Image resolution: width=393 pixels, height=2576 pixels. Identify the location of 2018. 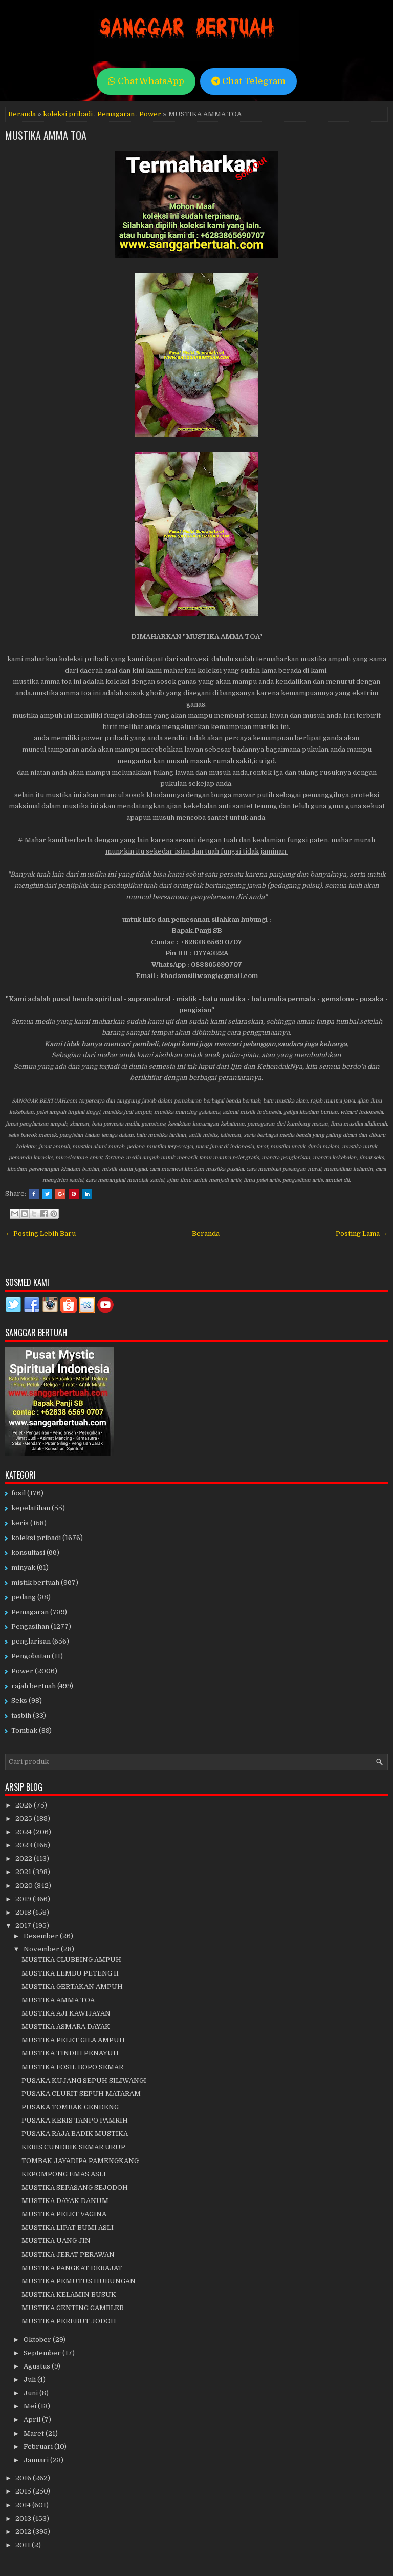
(24, 1912).